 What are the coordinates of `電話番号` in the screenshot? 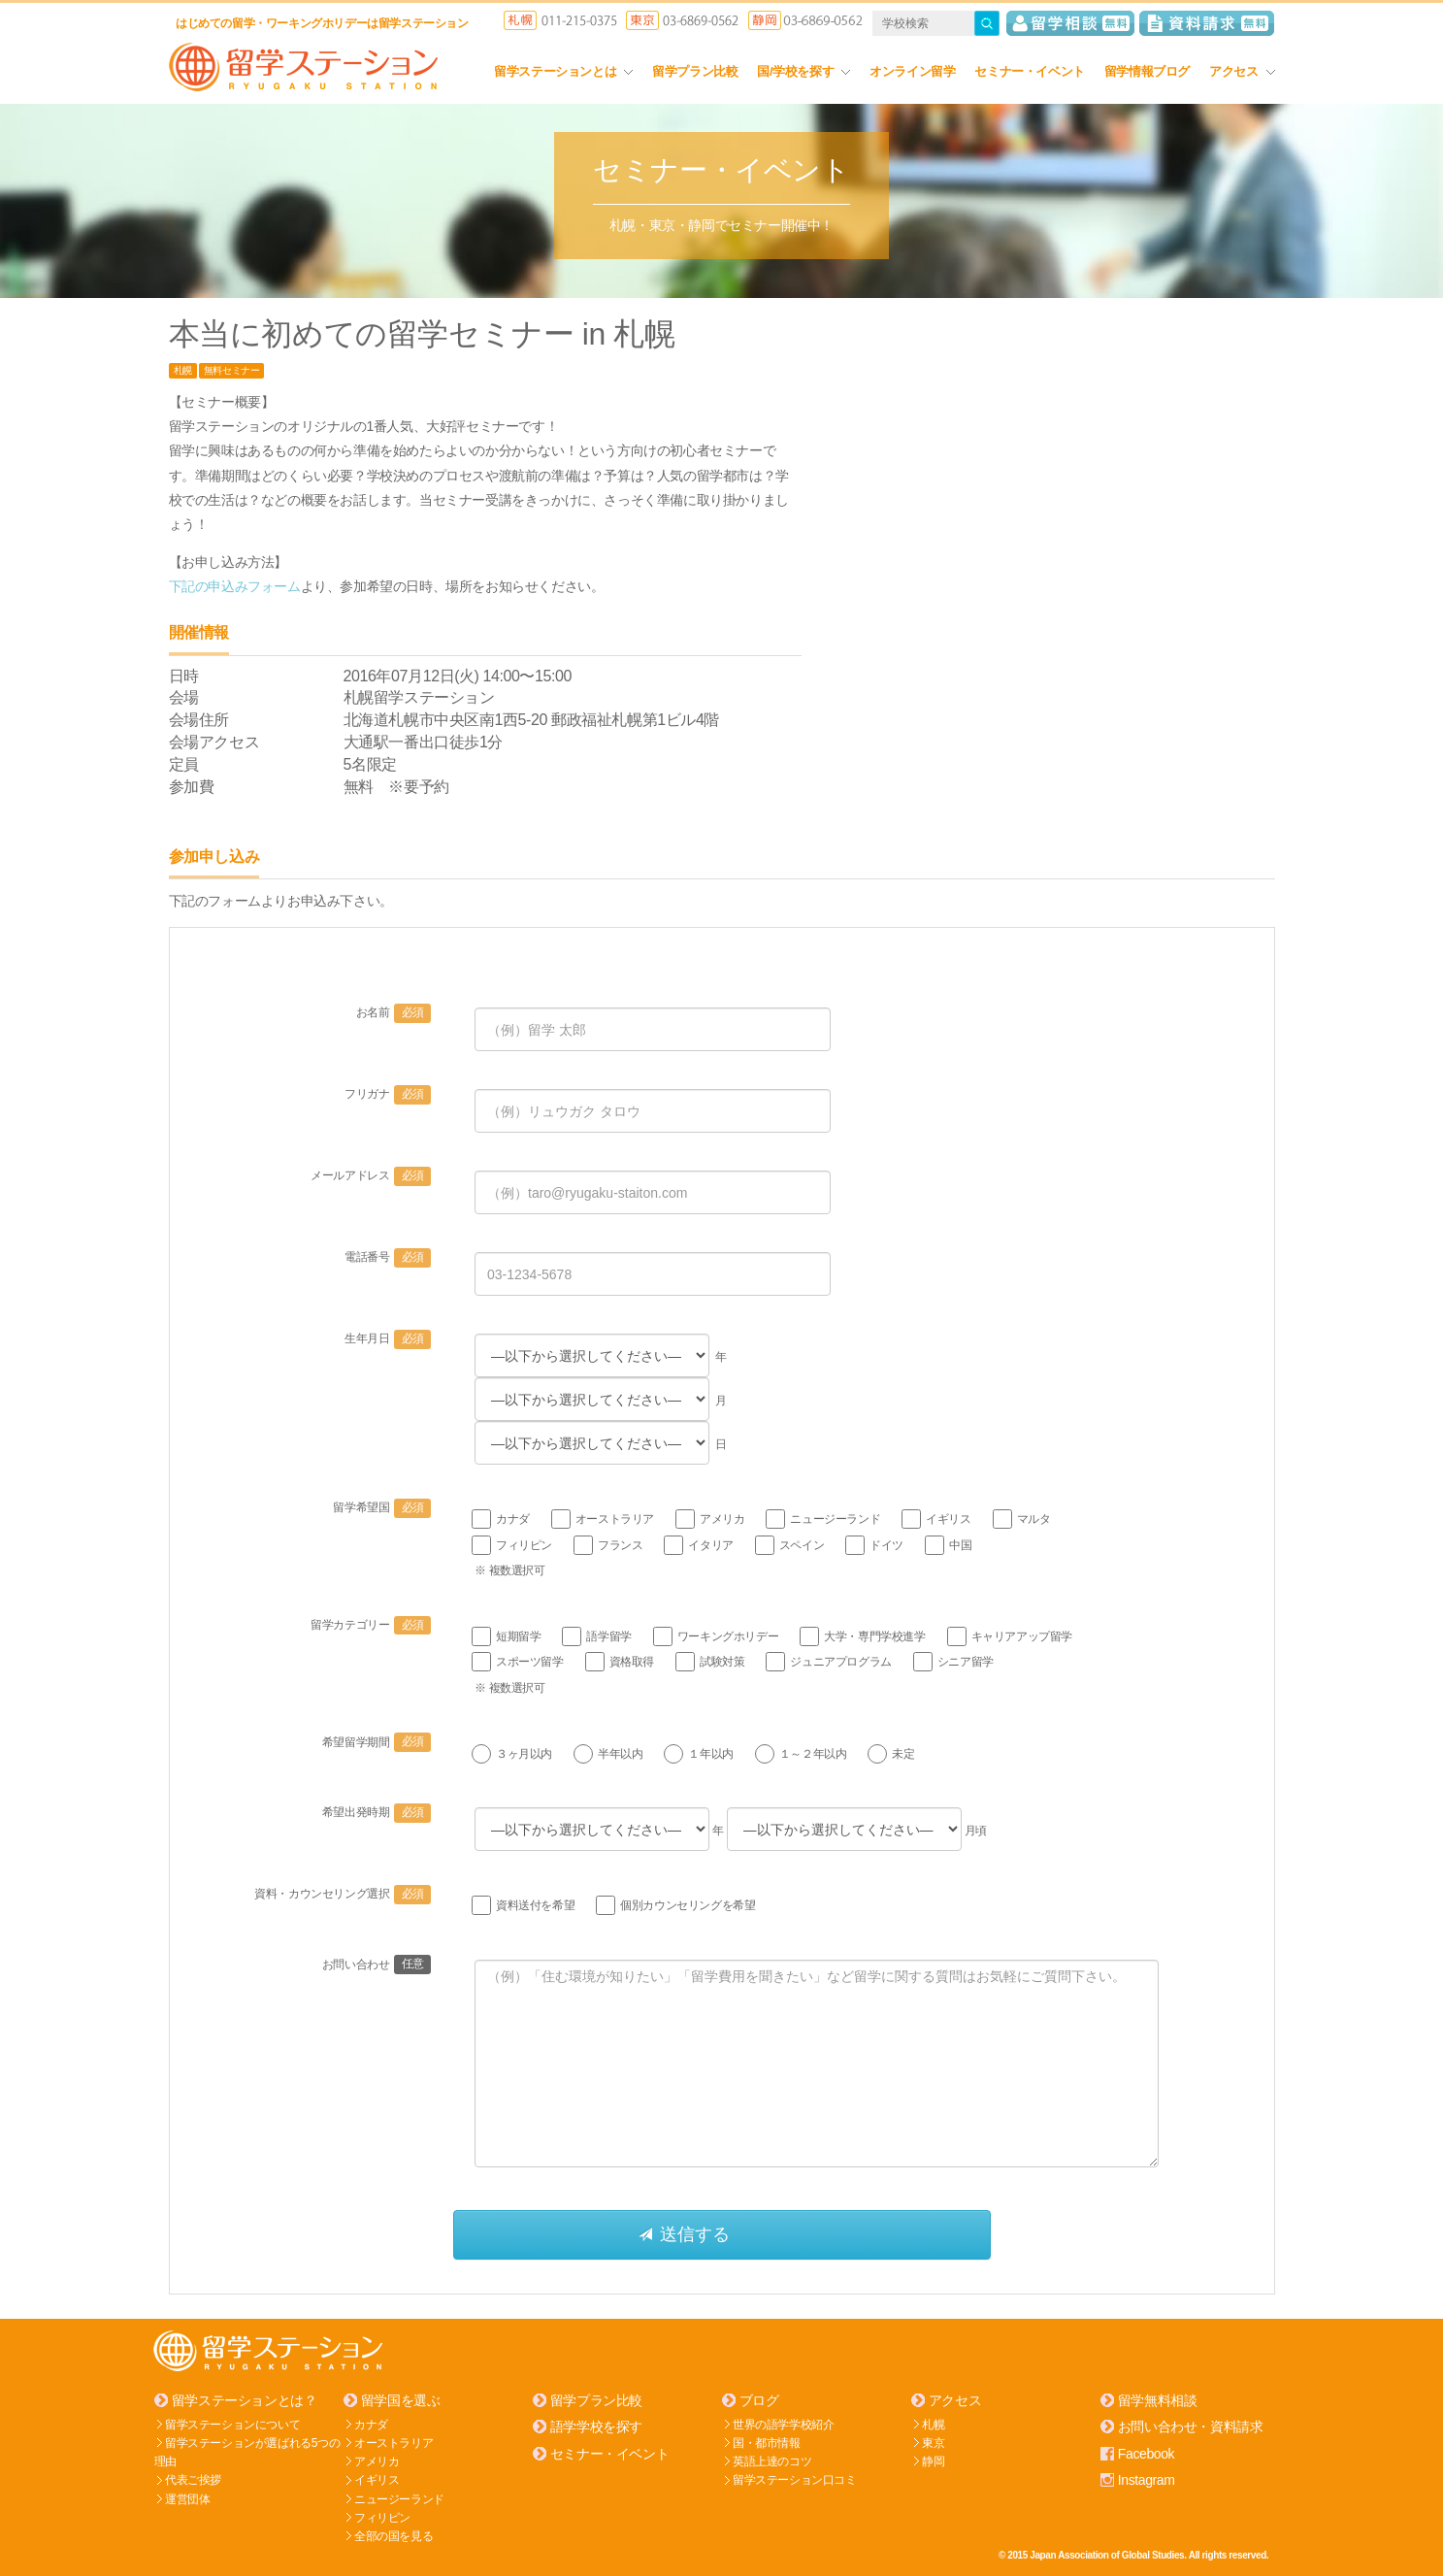 It's located at (387, 1257).